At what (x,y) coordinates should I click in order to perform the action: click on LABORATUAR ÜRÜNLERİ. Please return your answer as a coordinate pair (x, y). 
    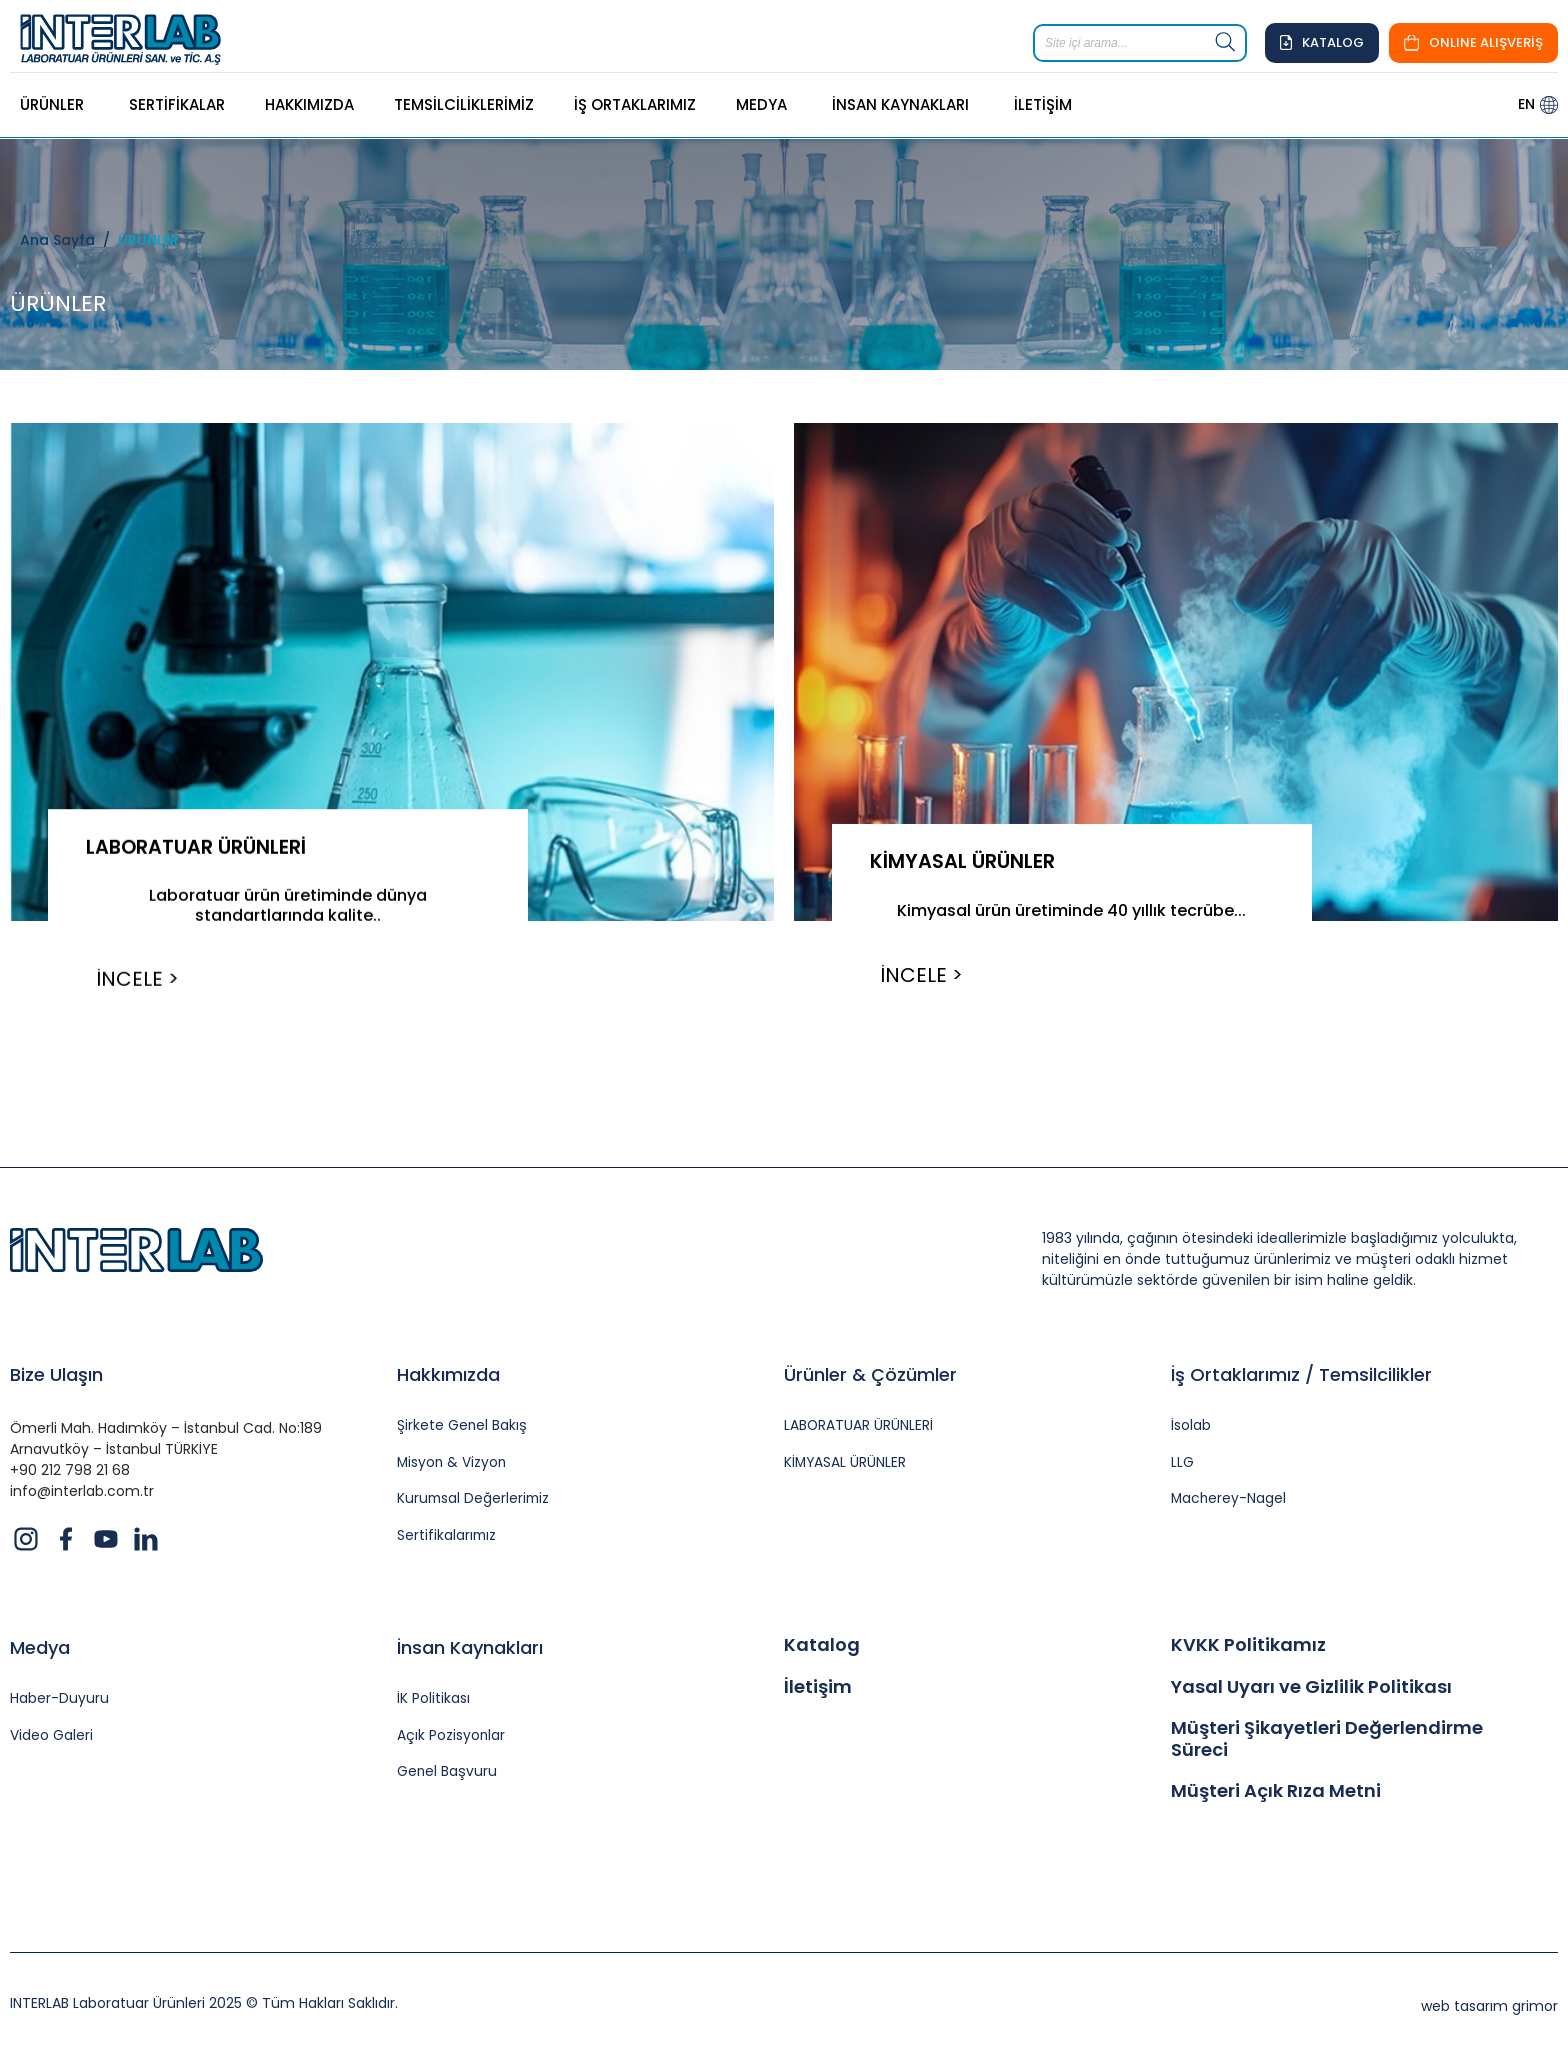
    Looking at the image, I should click on (201, 847).